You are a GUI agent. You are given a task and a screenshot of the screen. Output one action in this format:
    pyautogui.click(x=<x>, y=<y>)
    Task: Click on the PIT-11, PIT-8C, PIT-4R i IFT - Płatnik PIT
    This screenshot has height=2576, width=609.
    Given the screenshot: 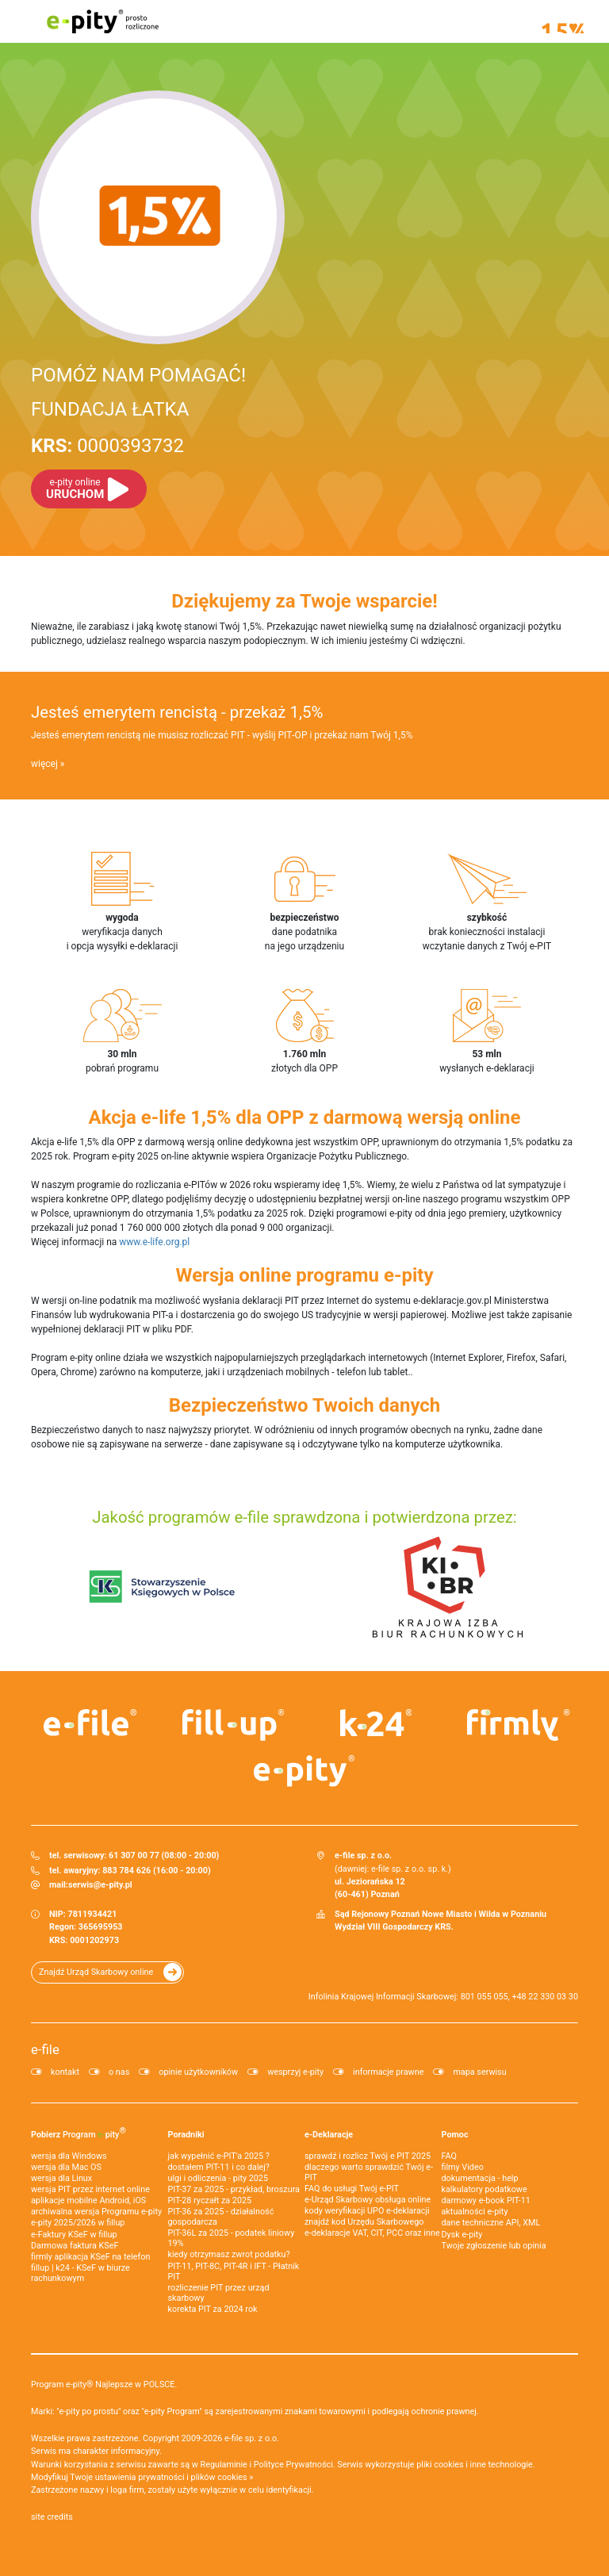 What is the action you would take?
    pyautogui.click(x=234, y=2271)
    